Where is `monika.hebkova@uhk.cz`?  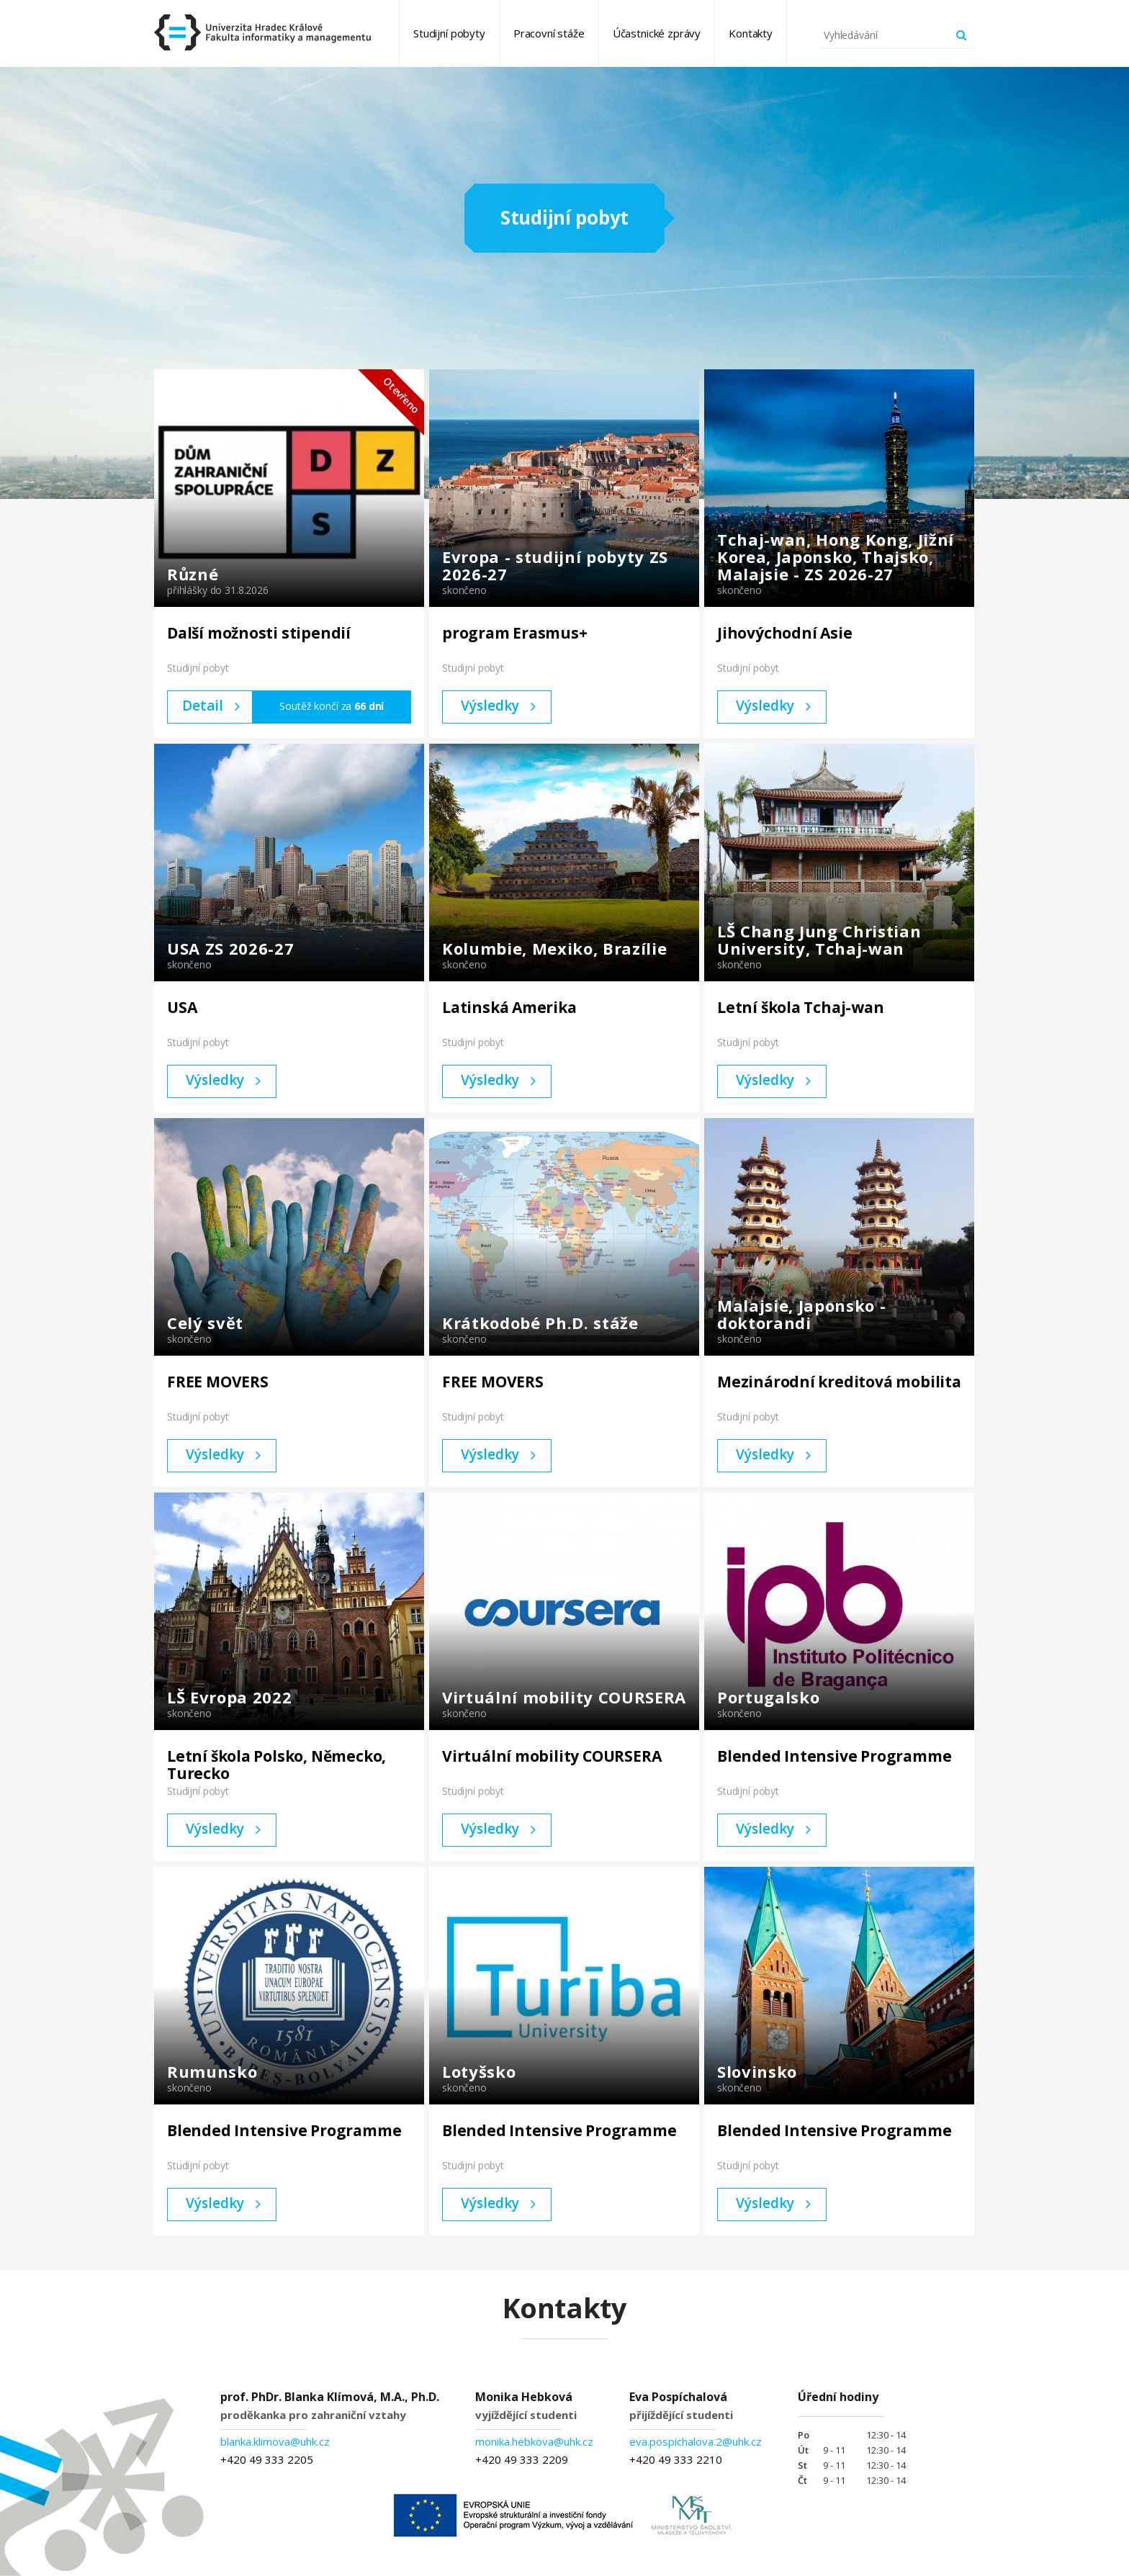 monika.hebkova@uhk.cz is located at coordinates (534, 2441).